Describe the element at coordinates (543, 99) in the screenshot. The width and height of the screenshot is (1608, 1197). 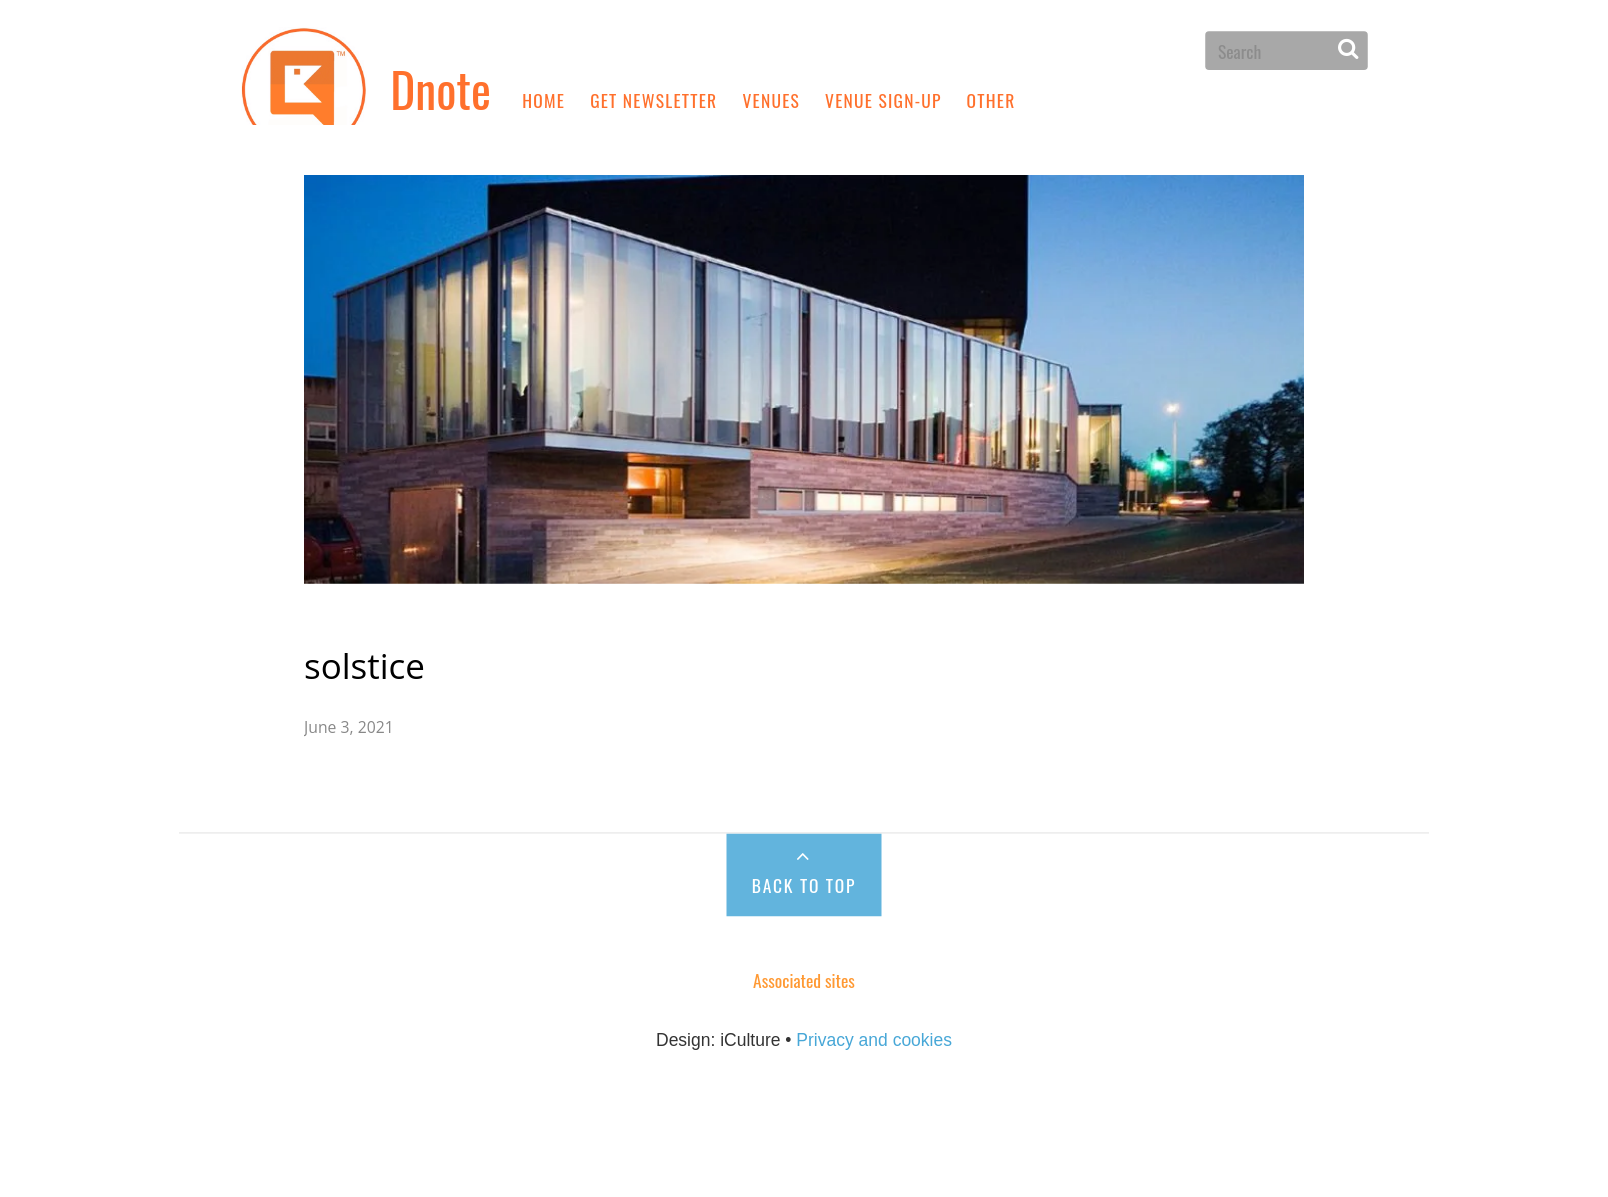
I see `Home` at that location.